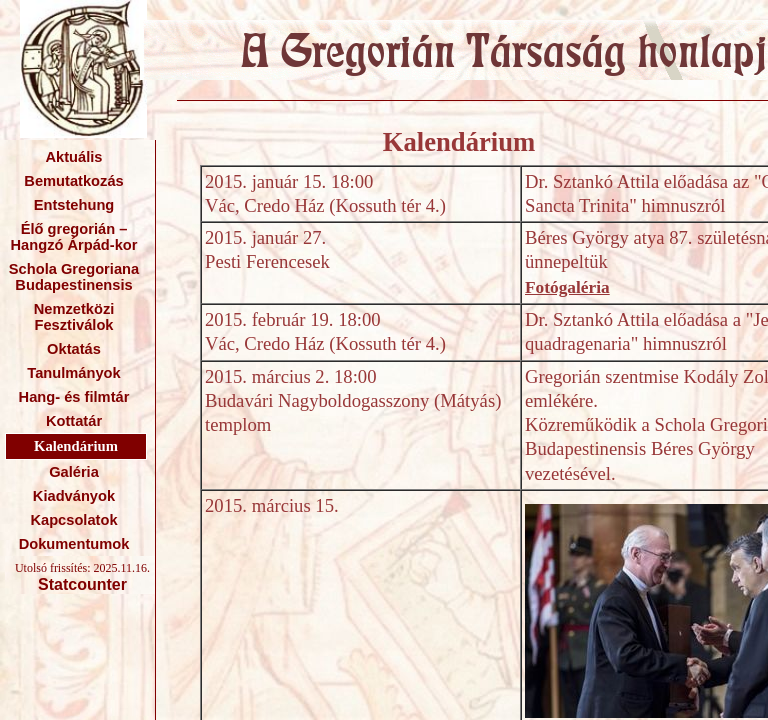 Image resolution: width=768 pixels, height=720 pixels. What do you see at coordinates (74, 472) in the screenshot?
I see `Galéria` at bounding box center [74, 472].